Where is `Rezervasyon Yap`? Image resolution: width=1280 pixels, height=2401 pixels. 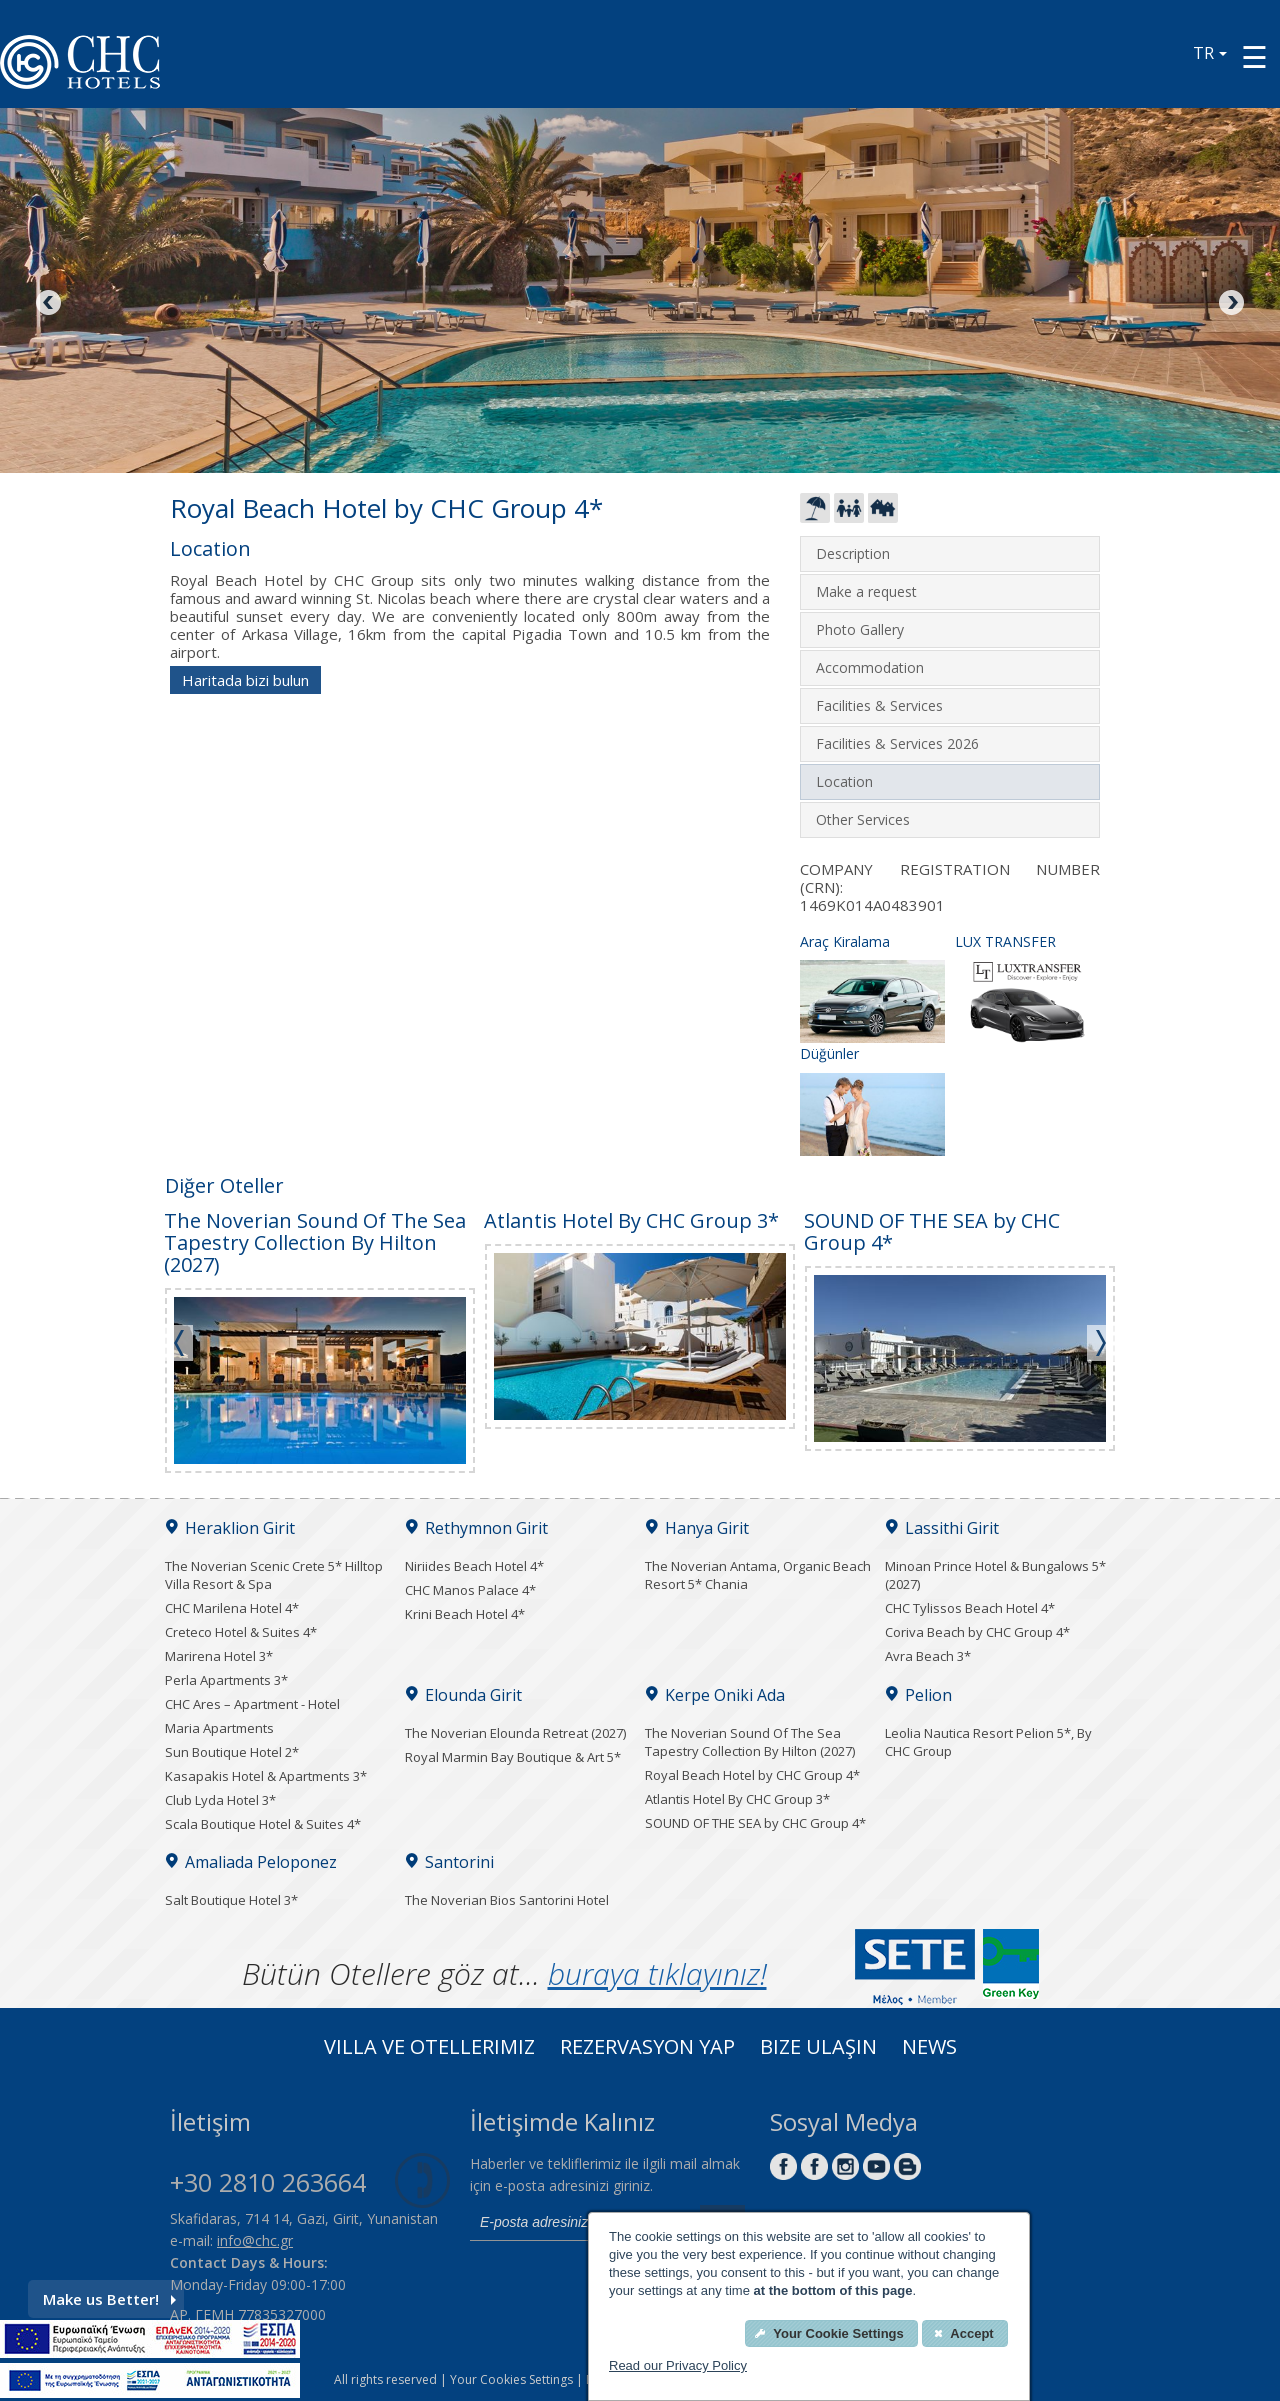 Rezervasyon Yap is located at coordinates (647, 2049).